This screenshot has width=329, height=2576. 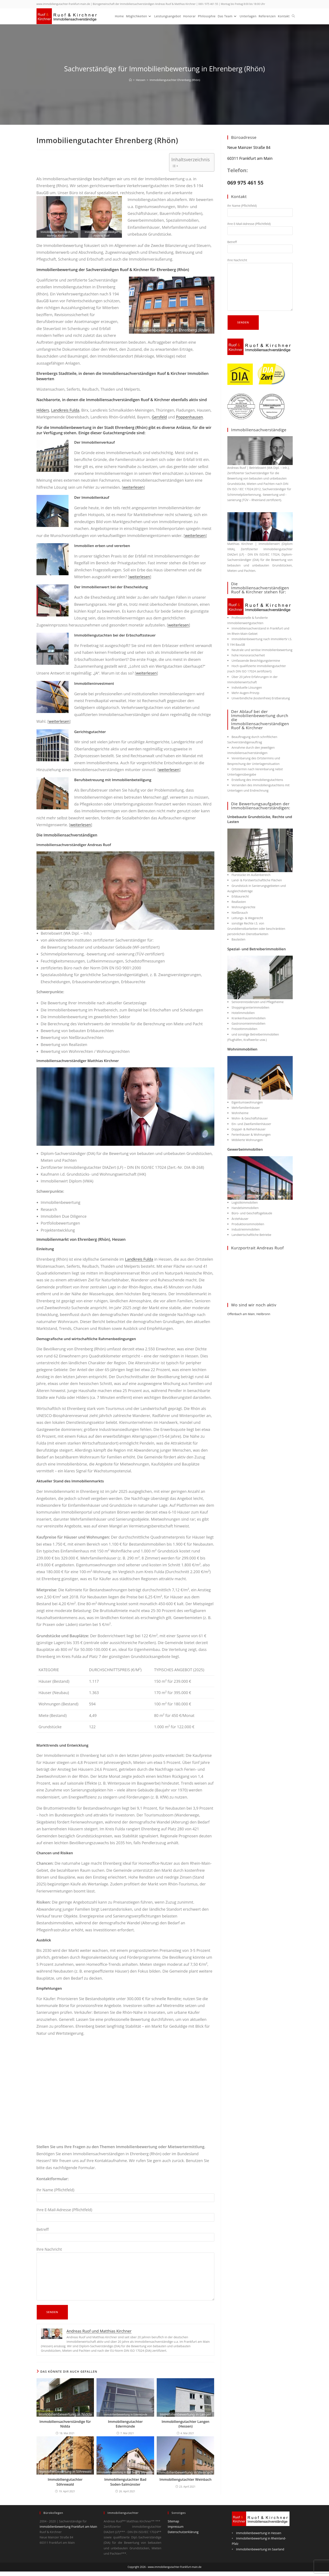 What do you see at coordinates (173, 2521) in the screenshot?
I see `Sitemap` at bounding box center [173, 2521].